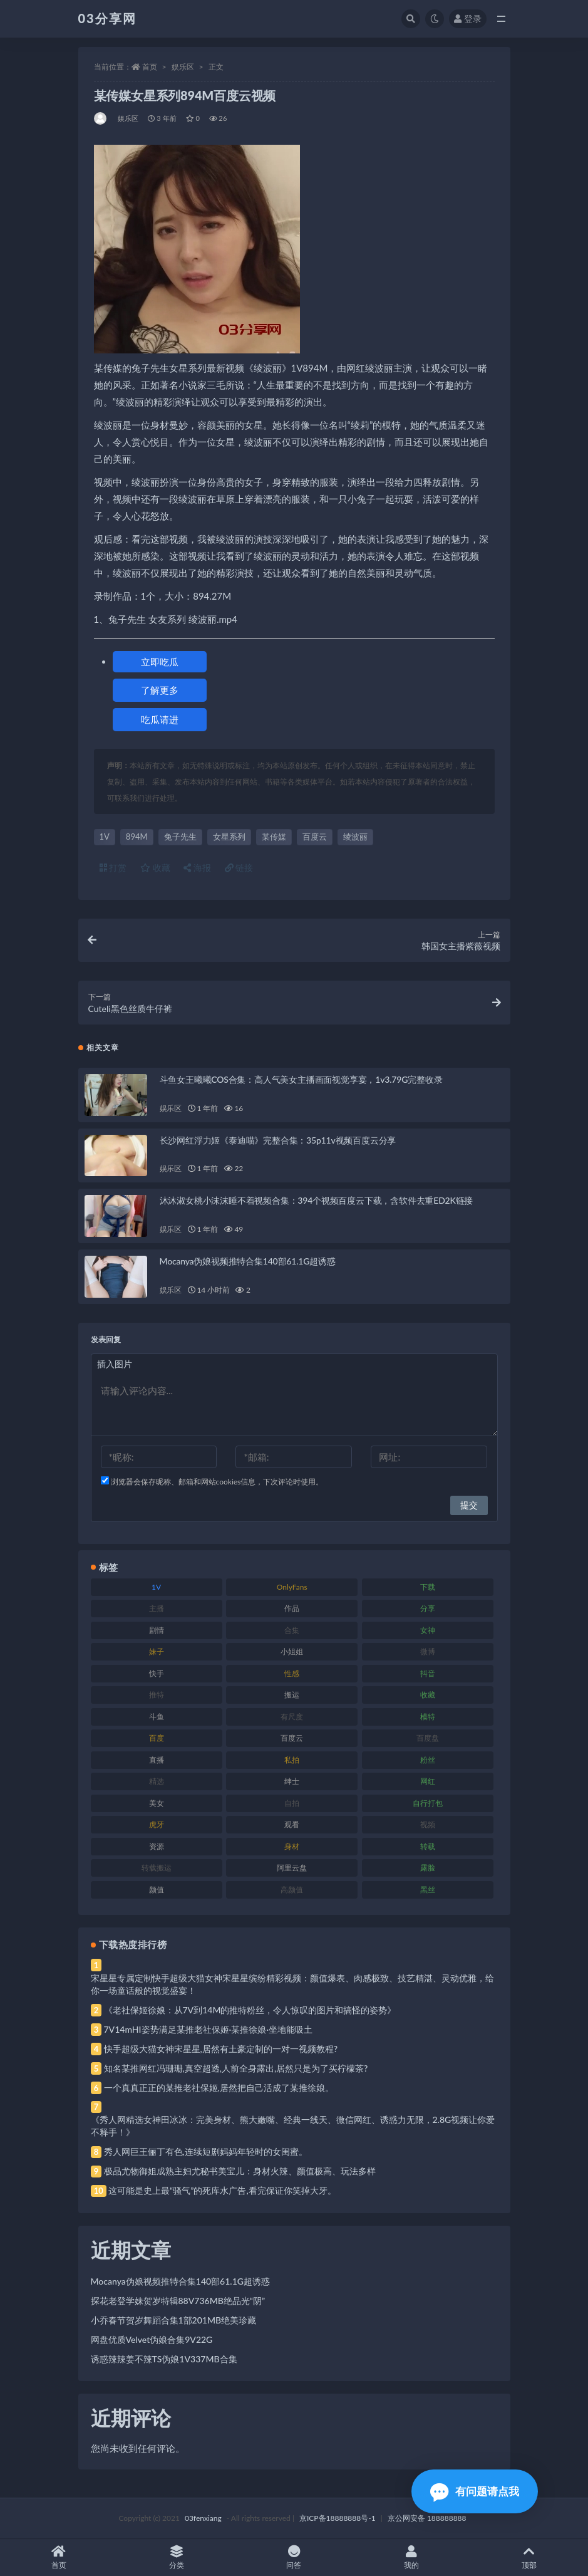 The image size is (588, 2576). Describe the element at coordinates (411, 2557) in the screenshot. I see `我的` at that location.